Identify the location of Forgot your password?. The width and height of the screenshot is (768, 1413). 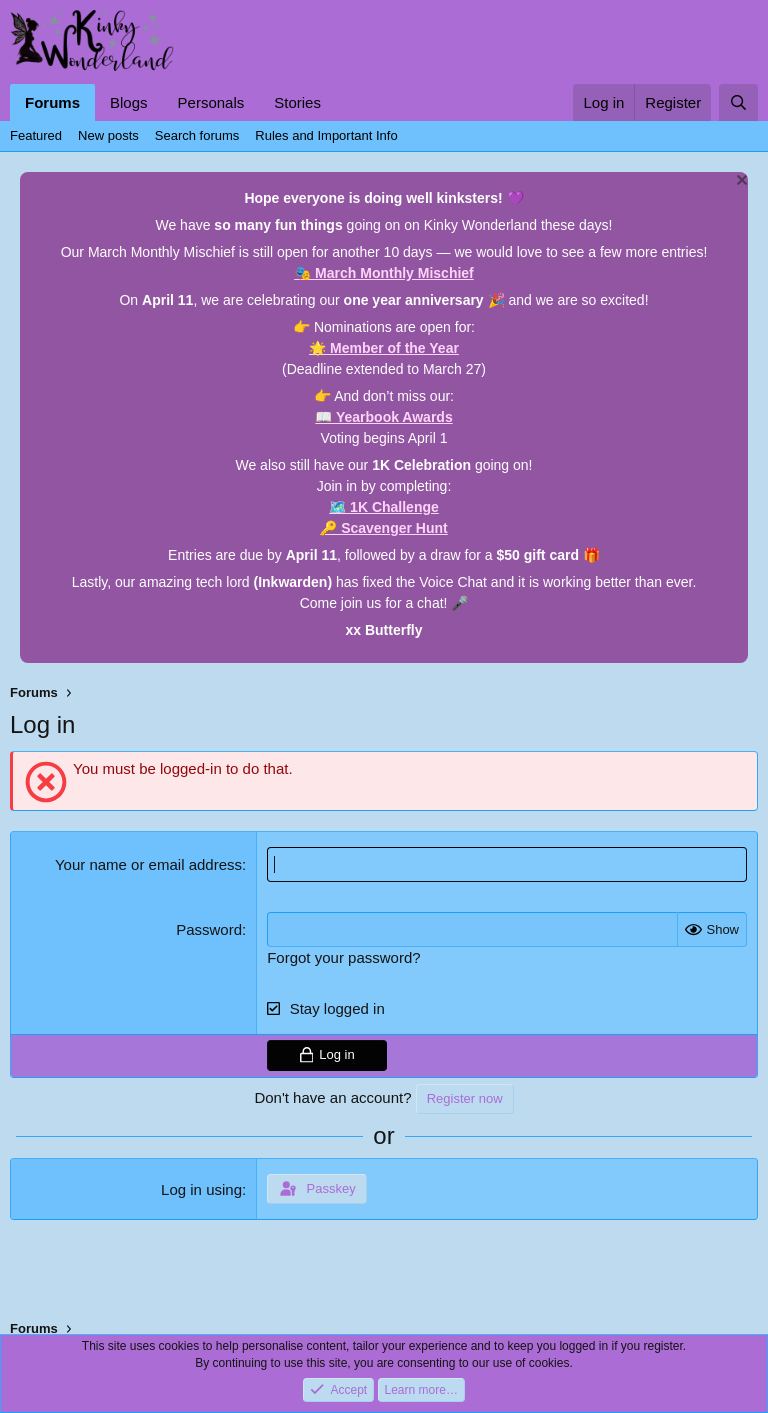
(343, 957).